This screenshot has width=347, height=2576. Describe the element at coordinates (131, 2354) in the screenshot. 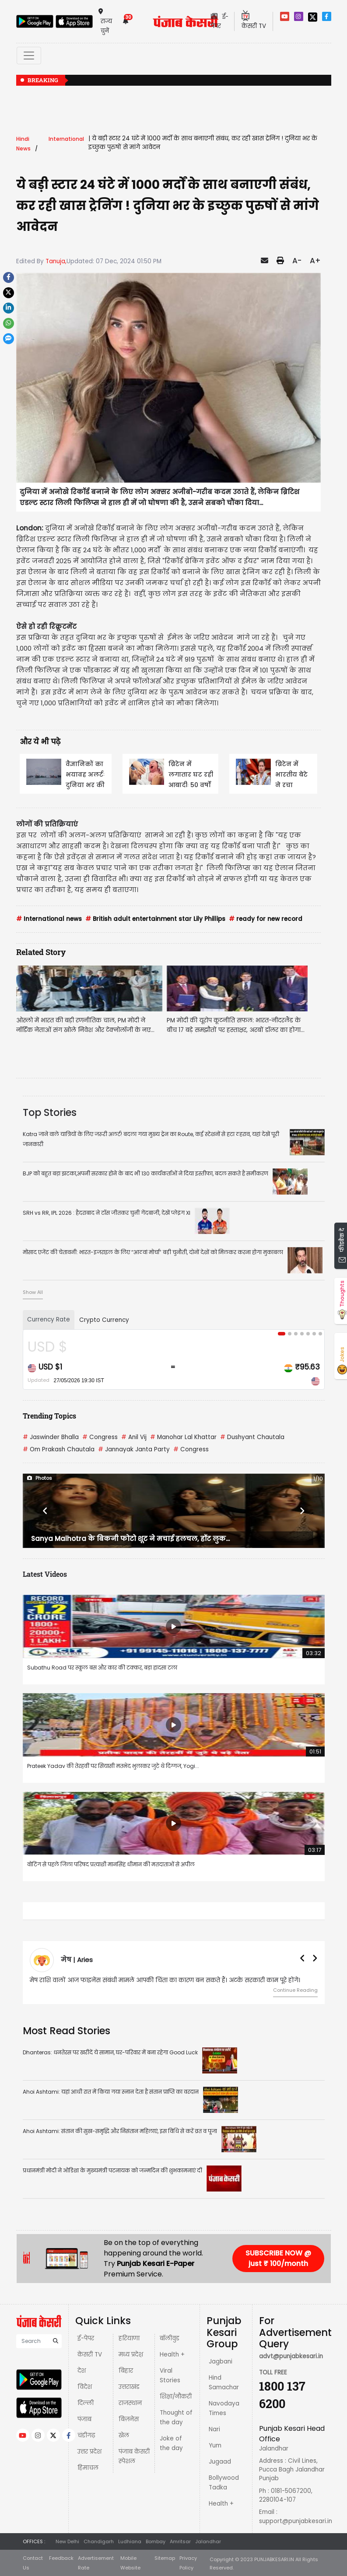

I see `मध्य प्रदेश़` at that location.